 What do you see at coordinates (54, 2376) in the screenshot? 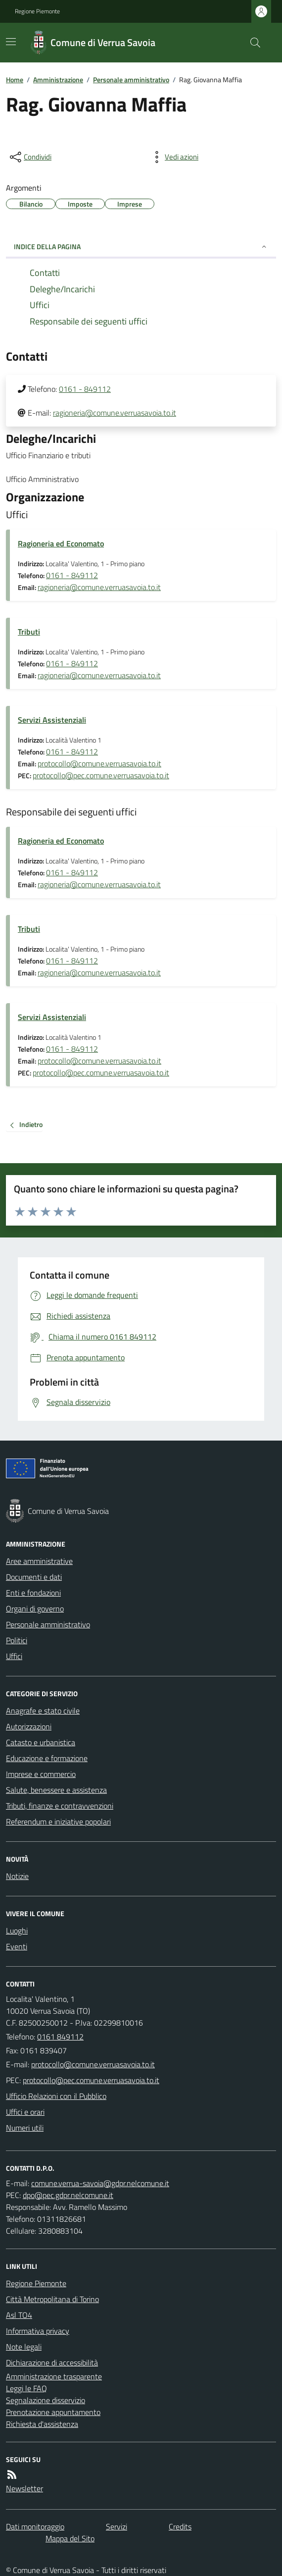
I see `Amministrazione trasparente` at bounding box center [54, 2376].